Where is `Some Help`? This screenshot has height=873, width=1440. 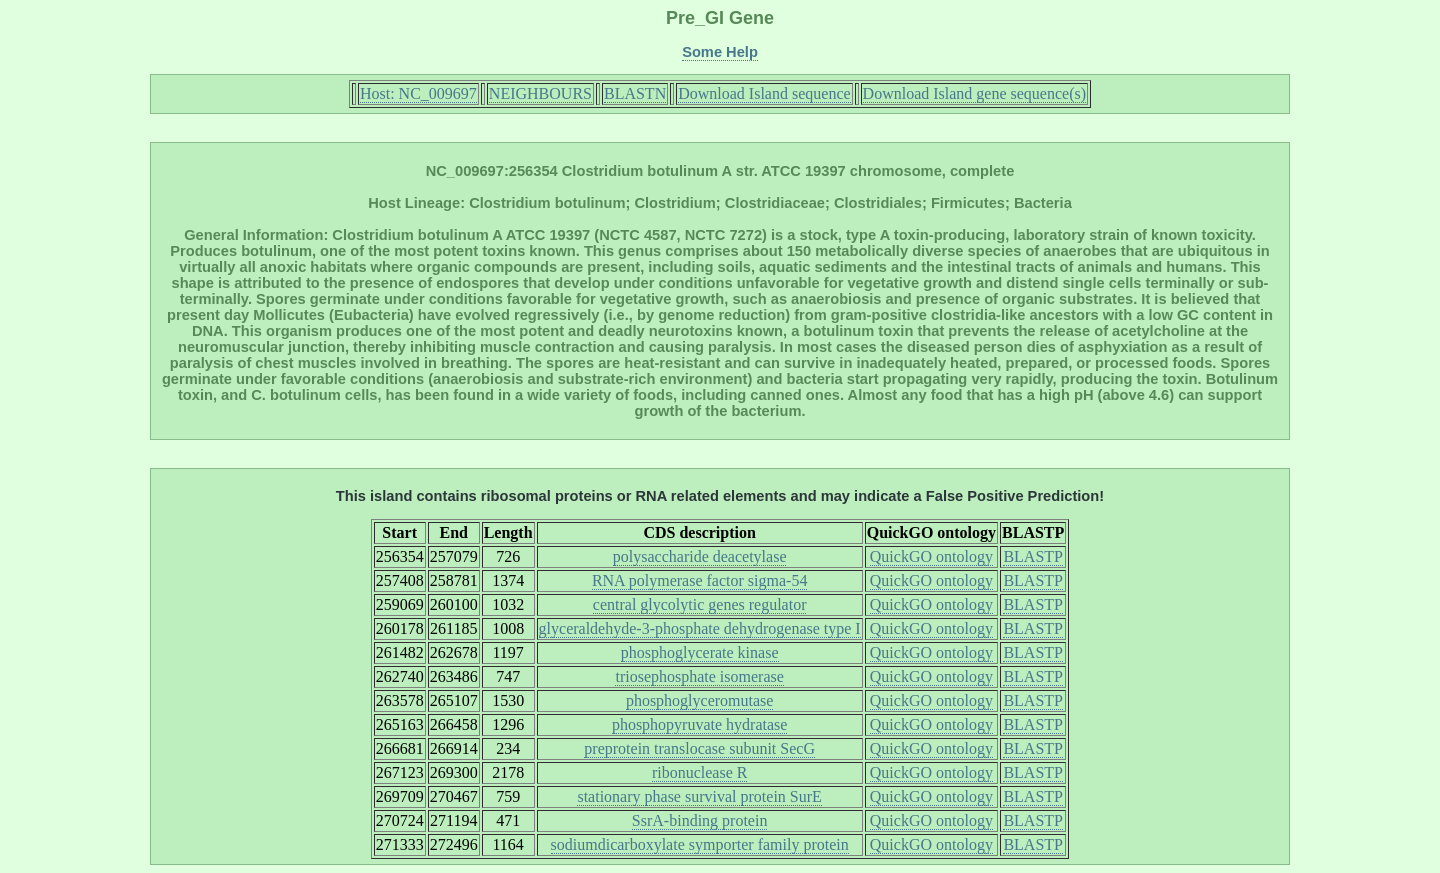
Some Help is located at coordinates (720, 52).